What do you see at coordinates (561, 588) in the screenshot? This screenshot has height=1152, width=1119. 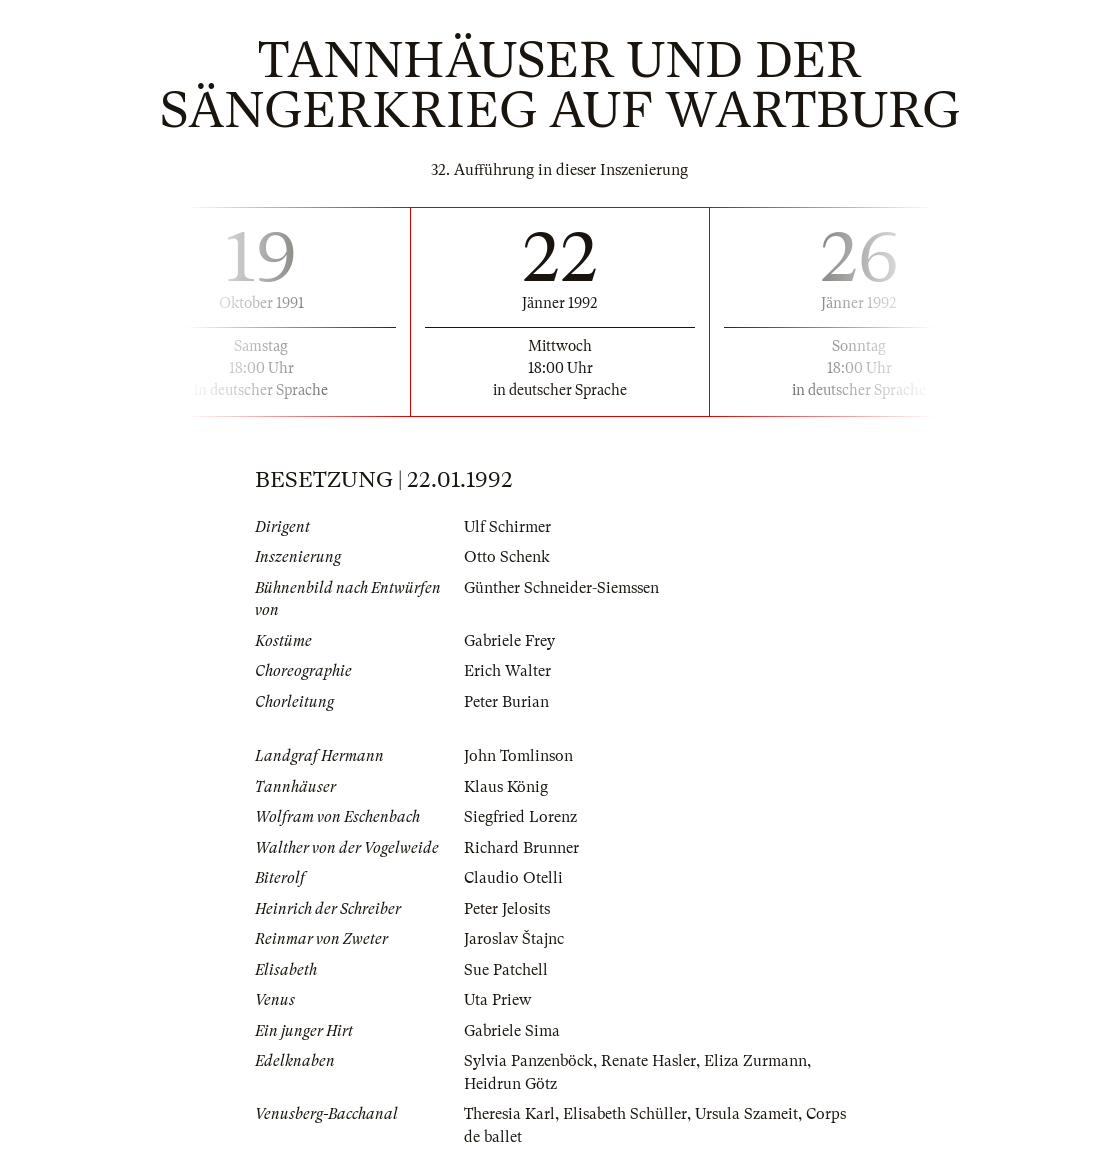 I see `Günther Schneider-Siemssen` at bounding box center [561, 588].